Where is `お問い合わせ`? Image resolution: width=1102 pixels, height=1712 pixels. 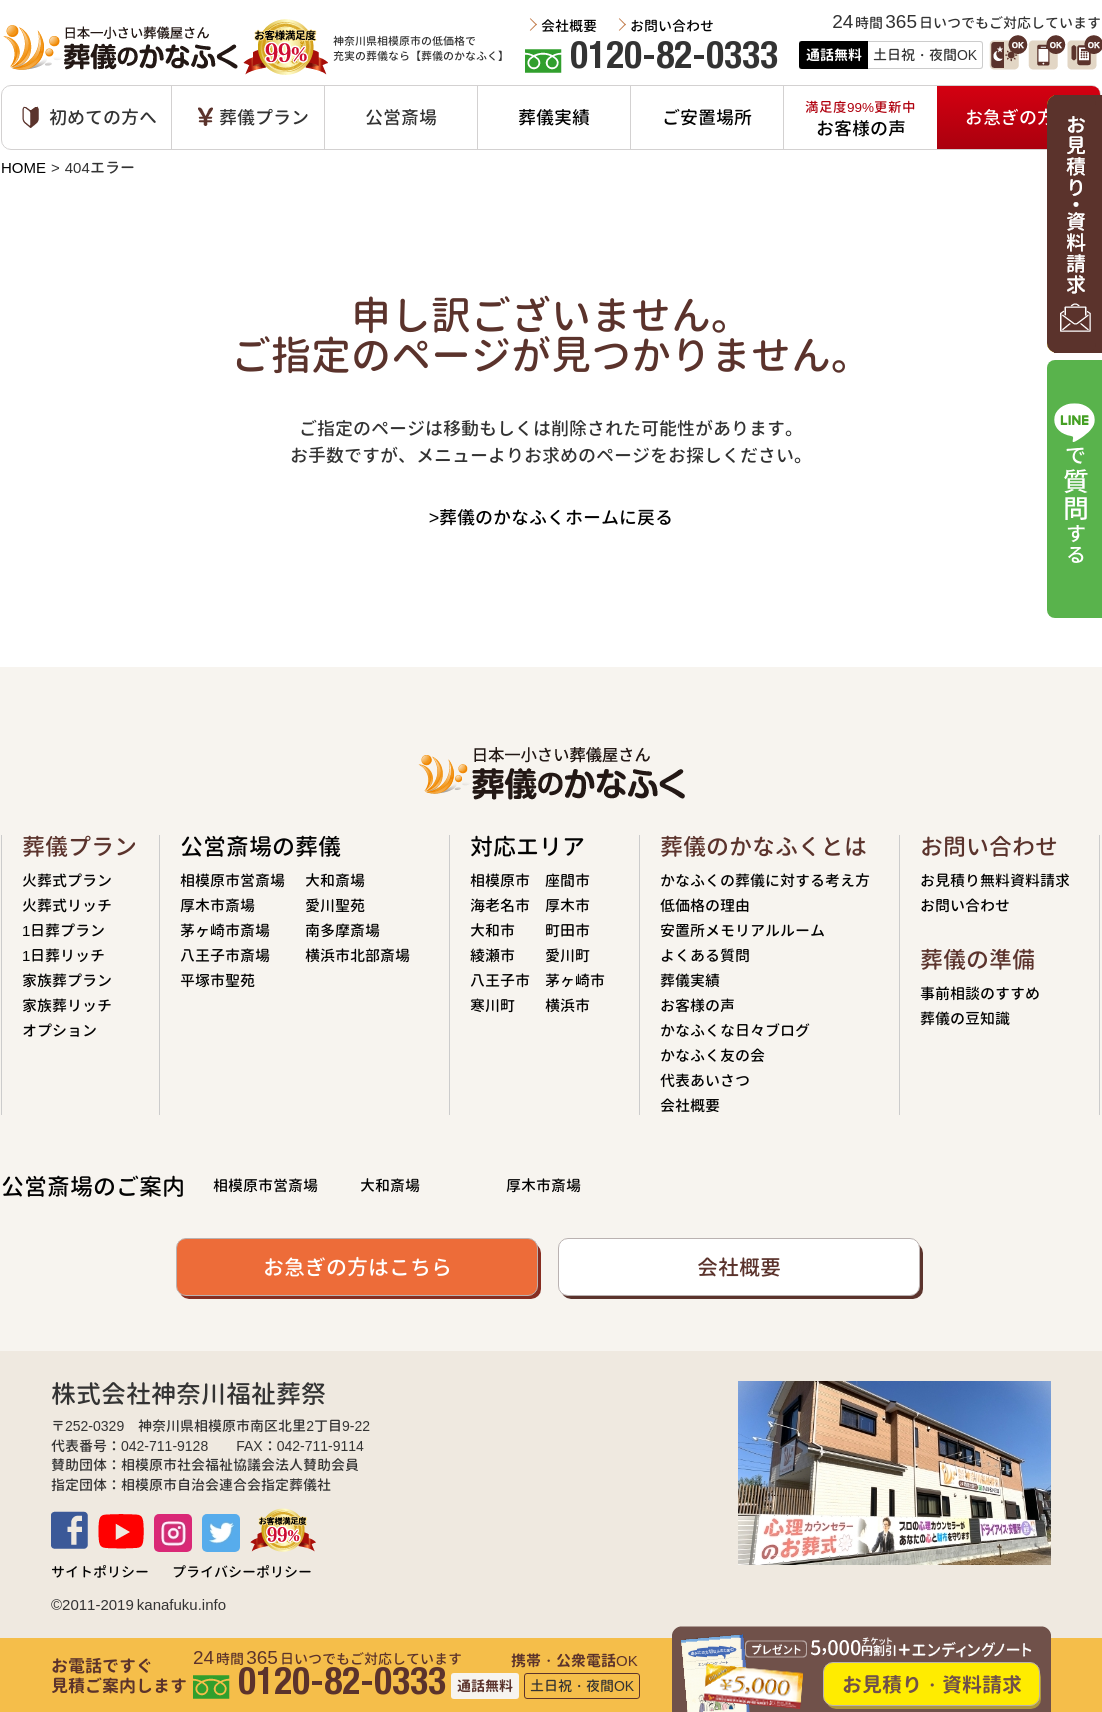 お問い合わせ is located at coordinates (672, 26).